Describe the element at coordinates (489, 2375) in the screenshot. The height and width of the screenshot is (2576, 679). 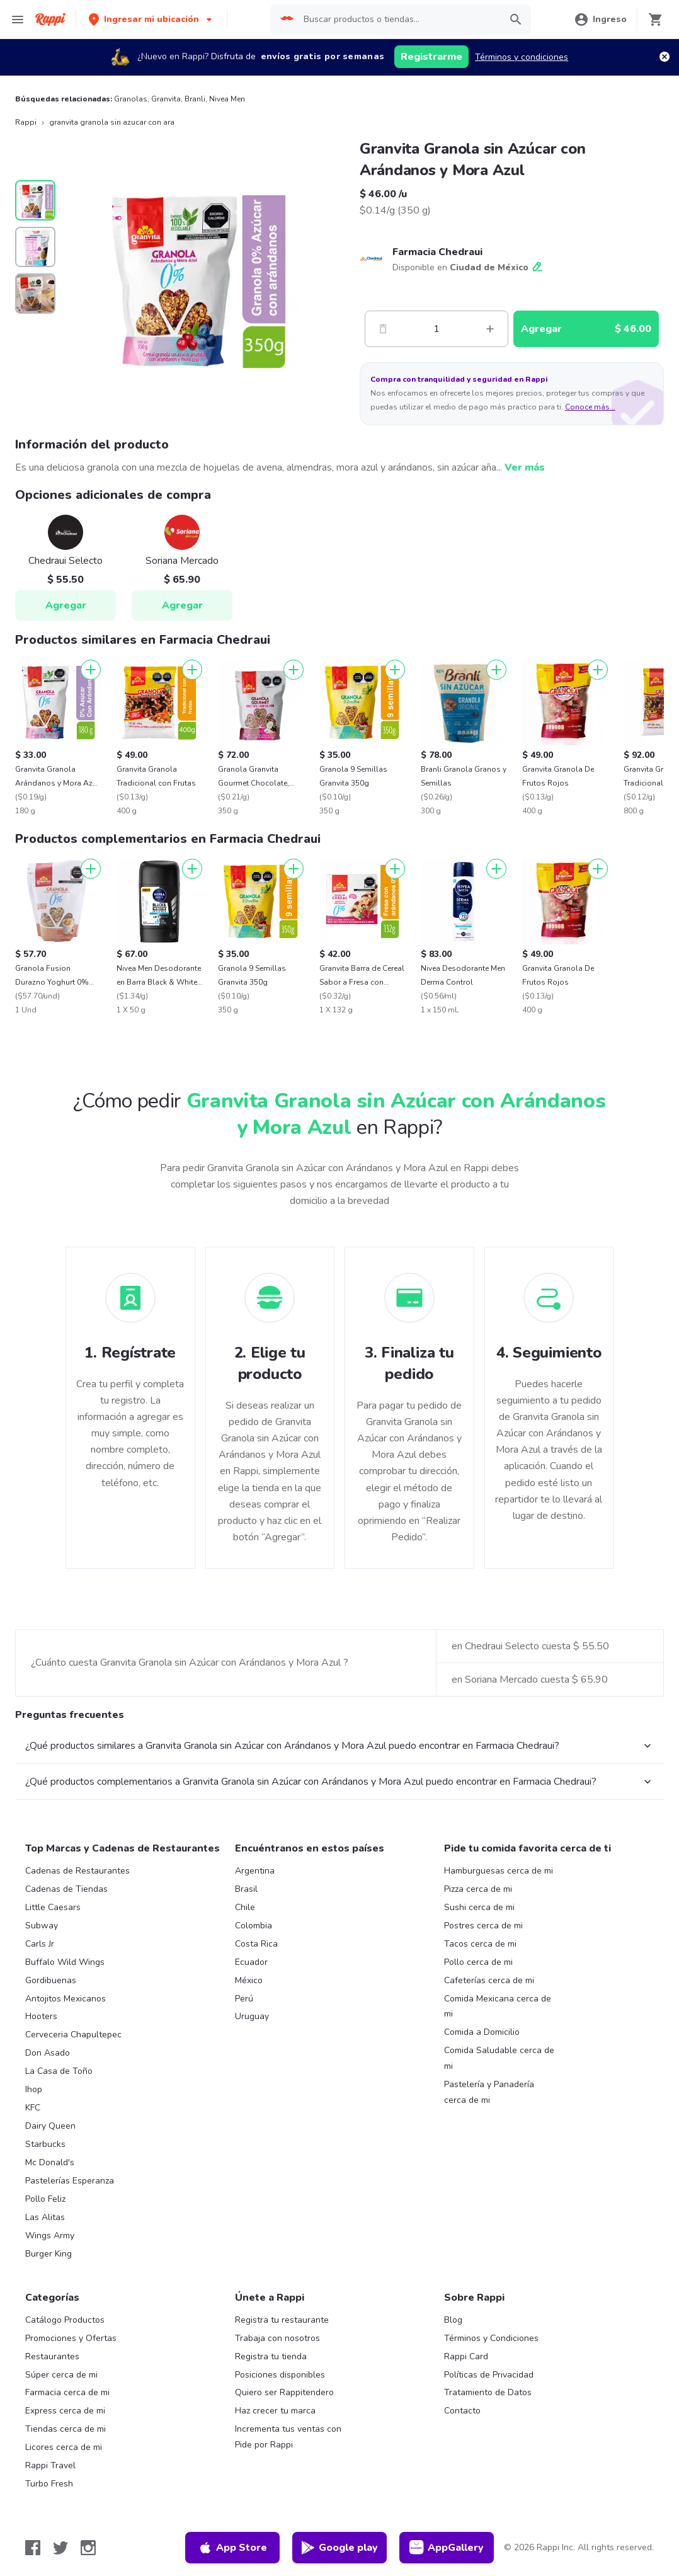
I see `Políticas de Privacidad` at that location.